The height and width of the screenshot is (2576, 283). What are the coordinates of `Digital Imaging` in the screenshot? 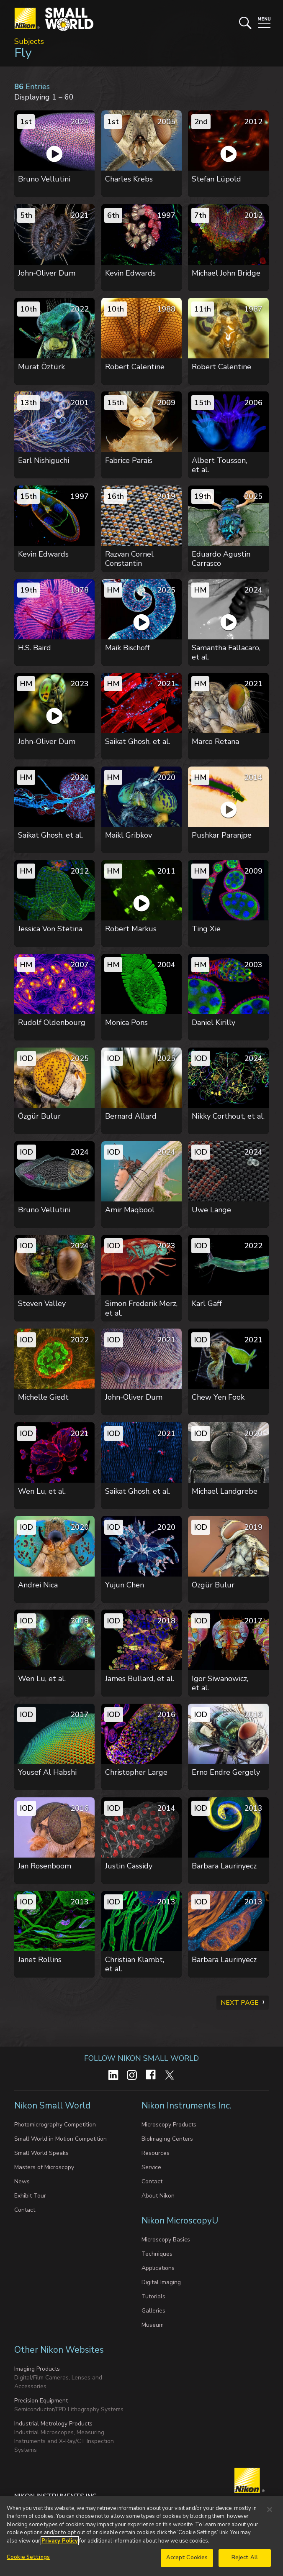 It's located at (161, 2282).